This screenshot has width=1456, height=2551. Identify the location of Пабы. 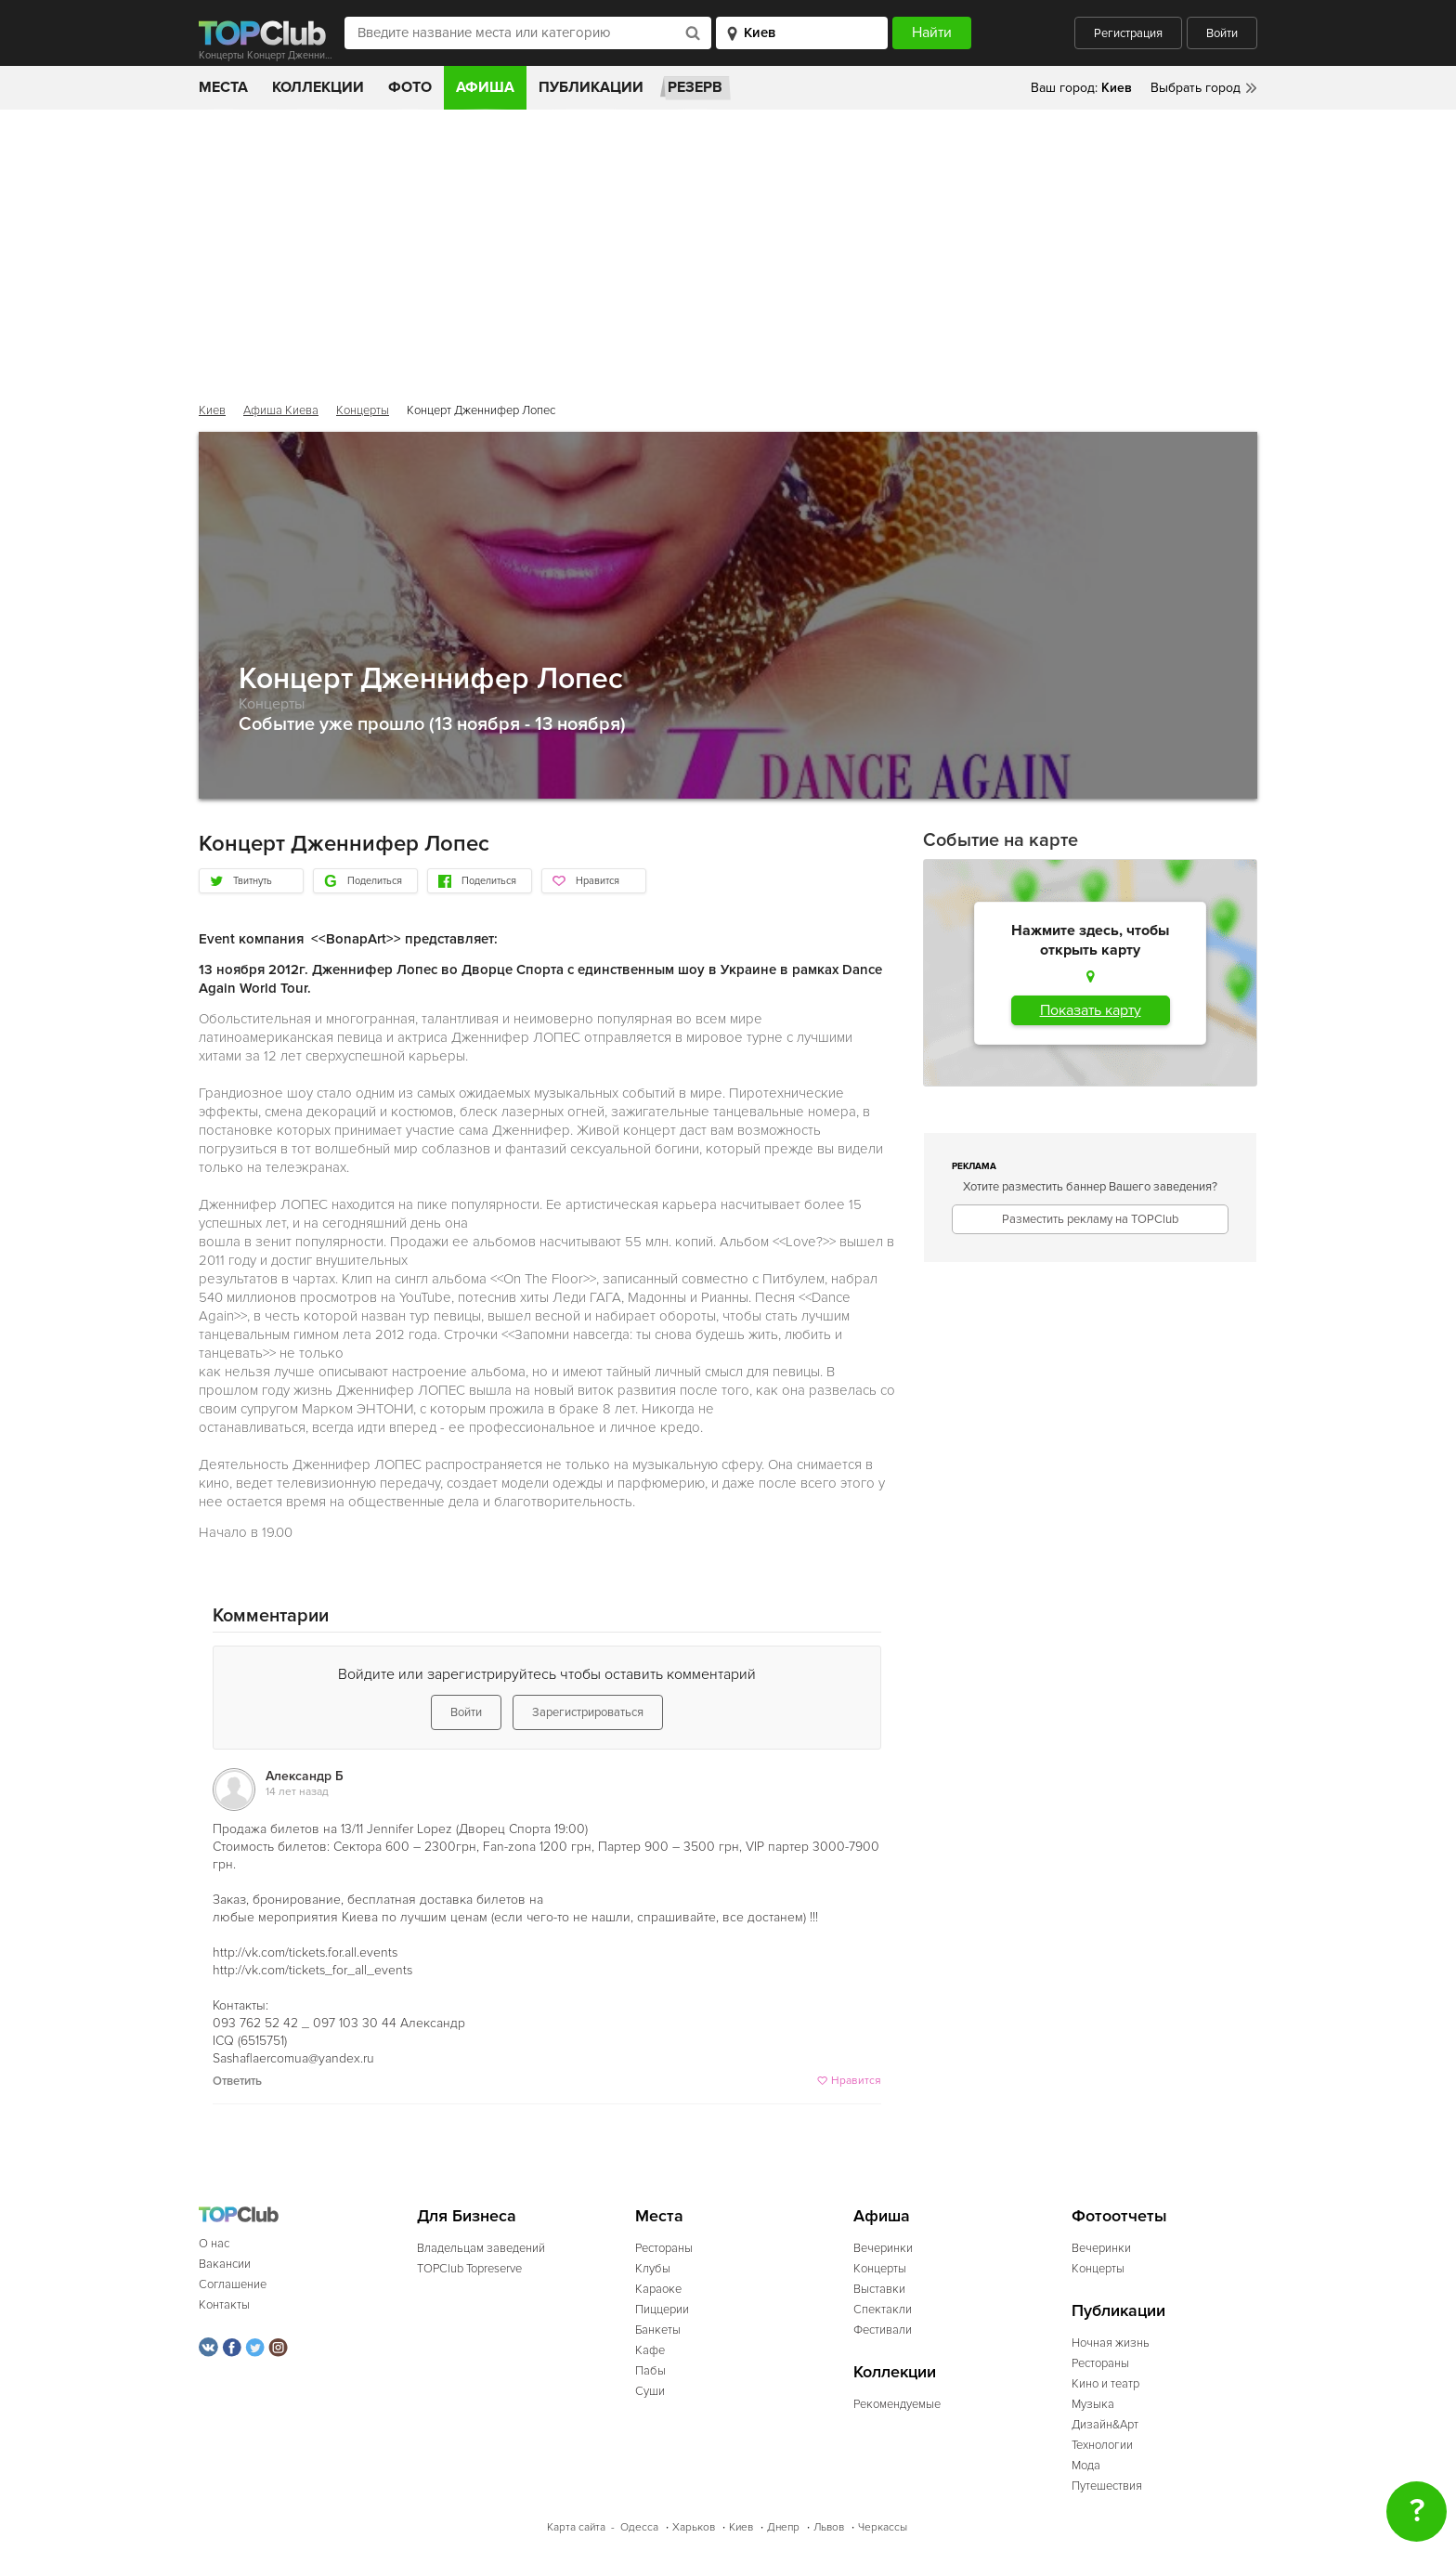
(650, 2370).